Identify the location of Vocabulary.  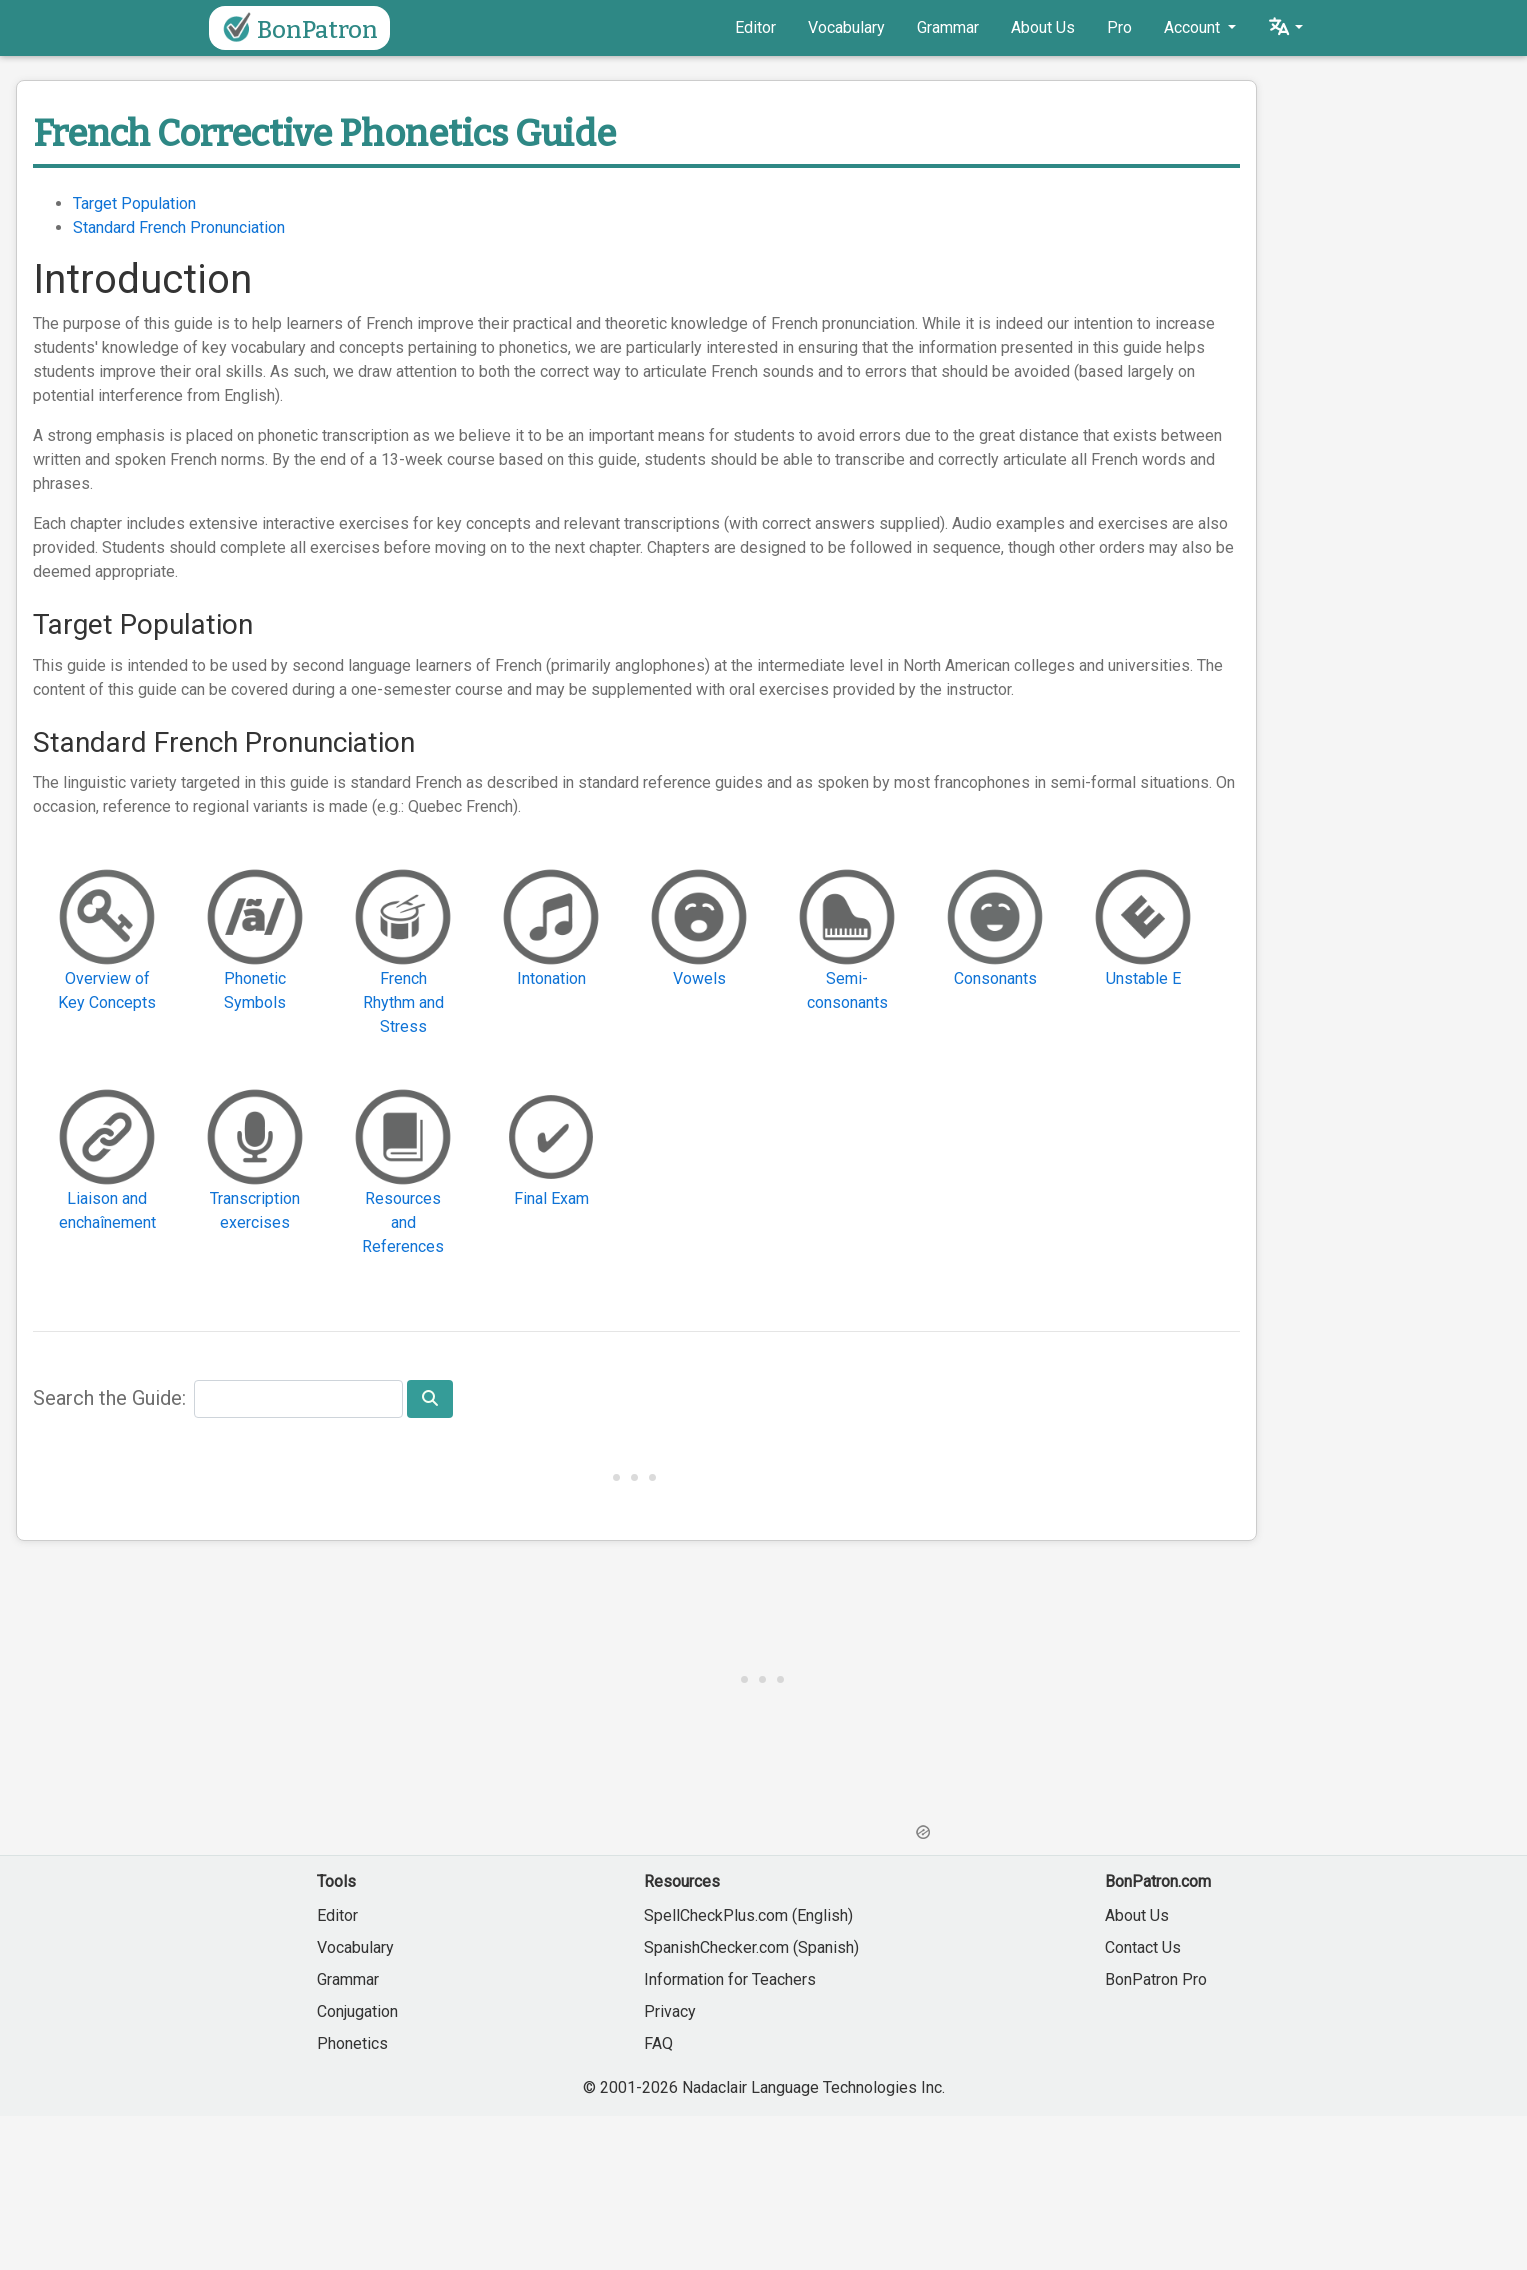
(846, 27).